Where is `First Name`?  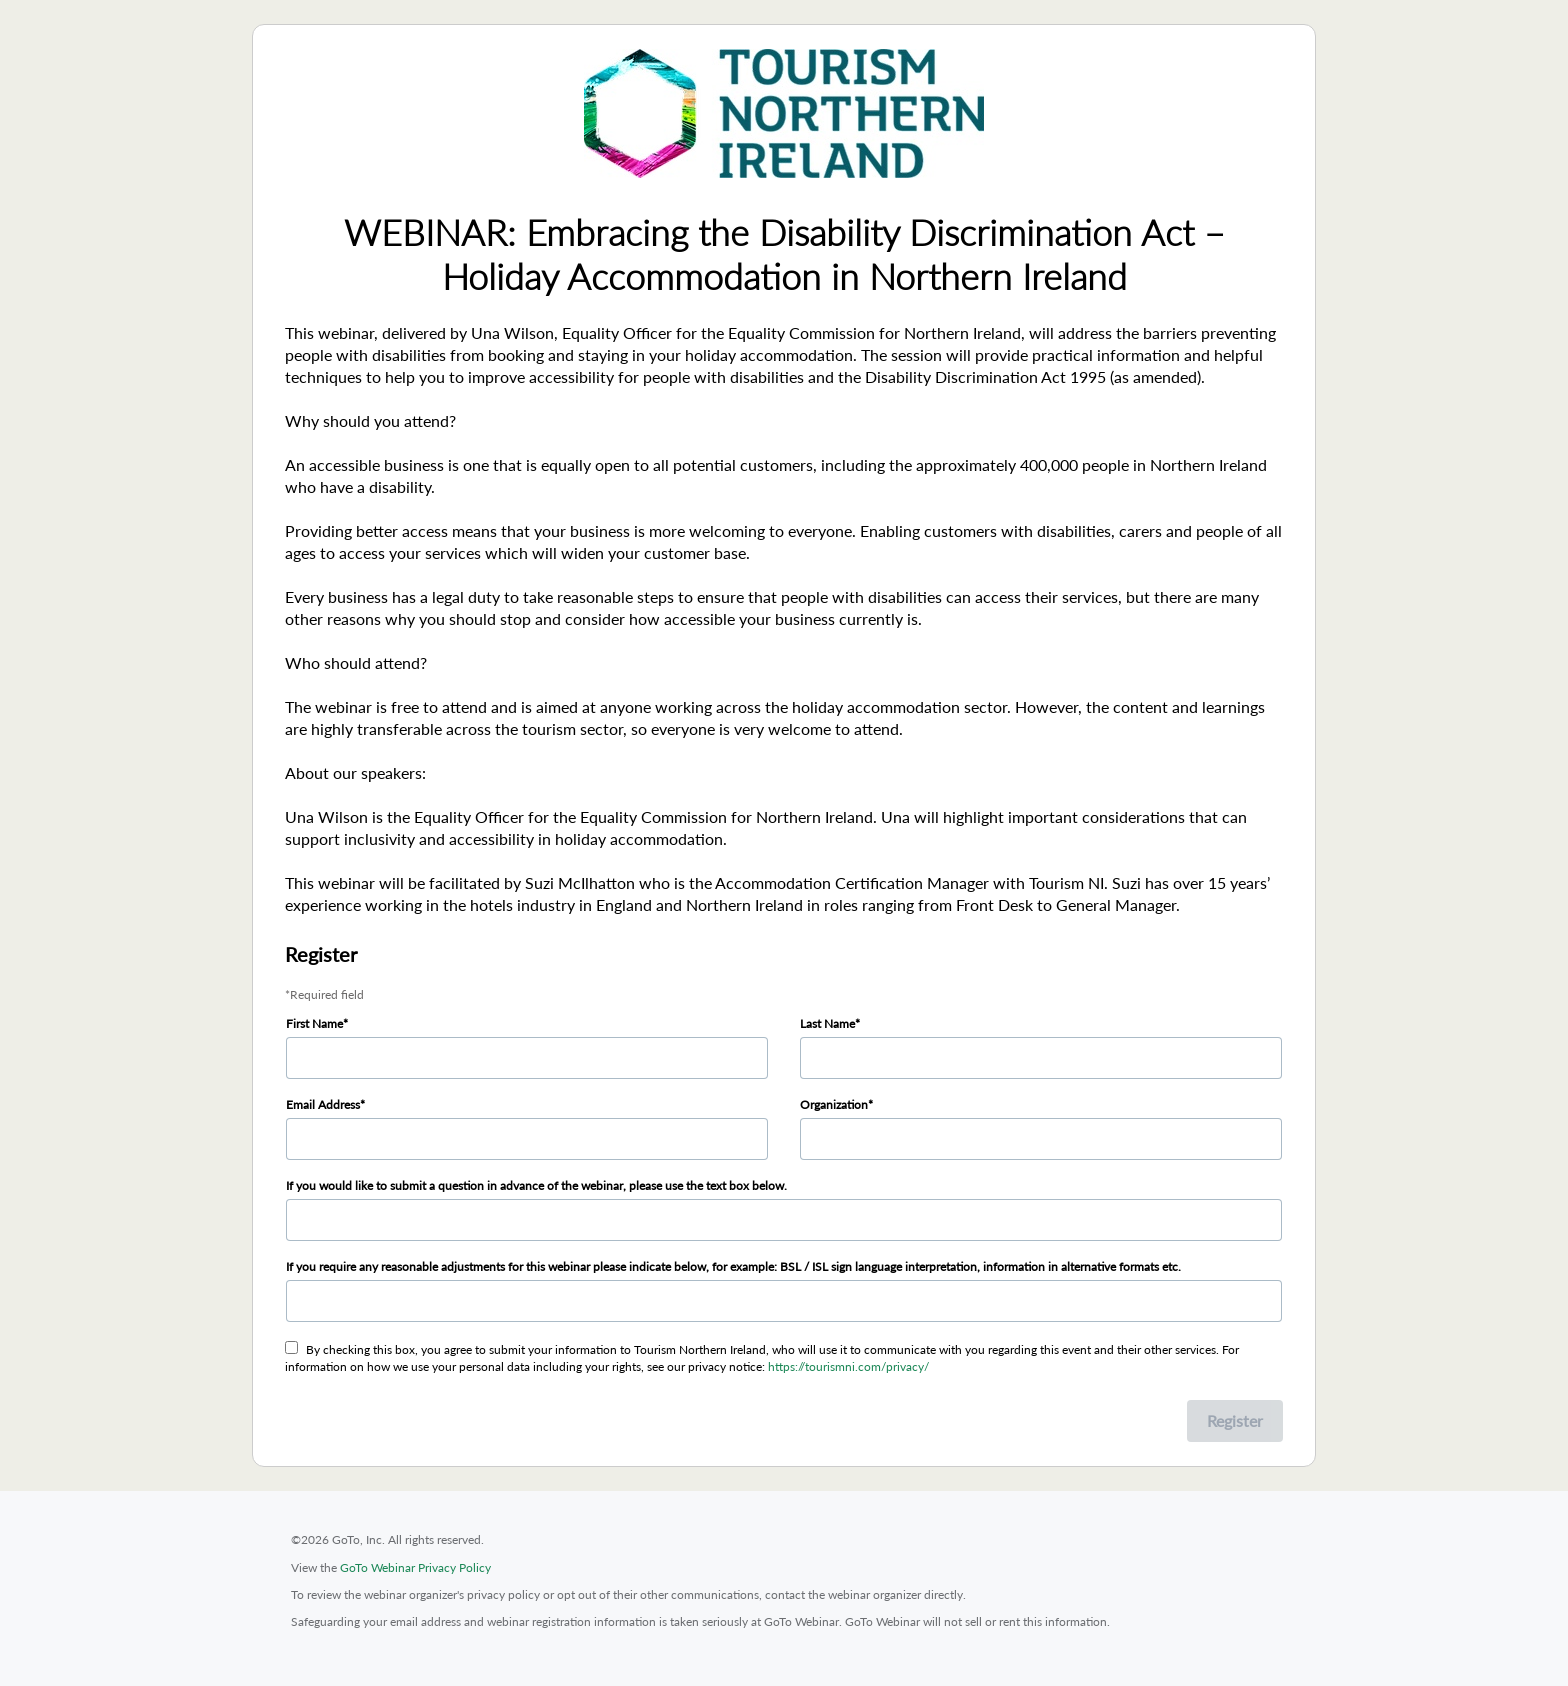 First Name is located at coordinates (314, 1023).